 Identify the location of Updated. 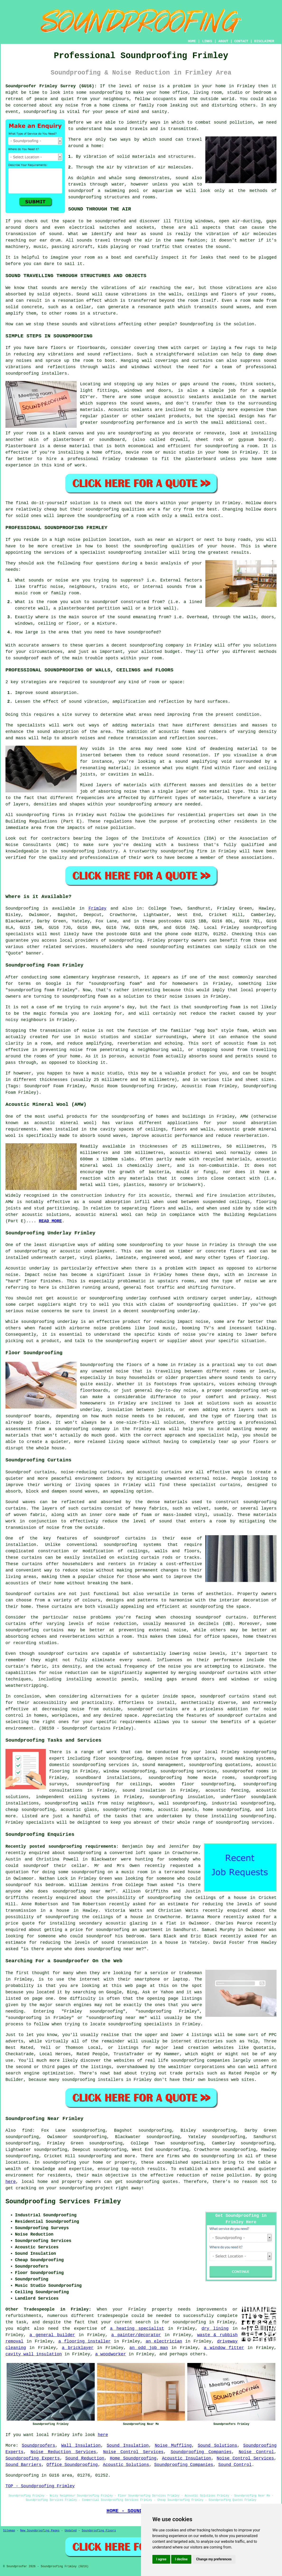
(70, 2530).